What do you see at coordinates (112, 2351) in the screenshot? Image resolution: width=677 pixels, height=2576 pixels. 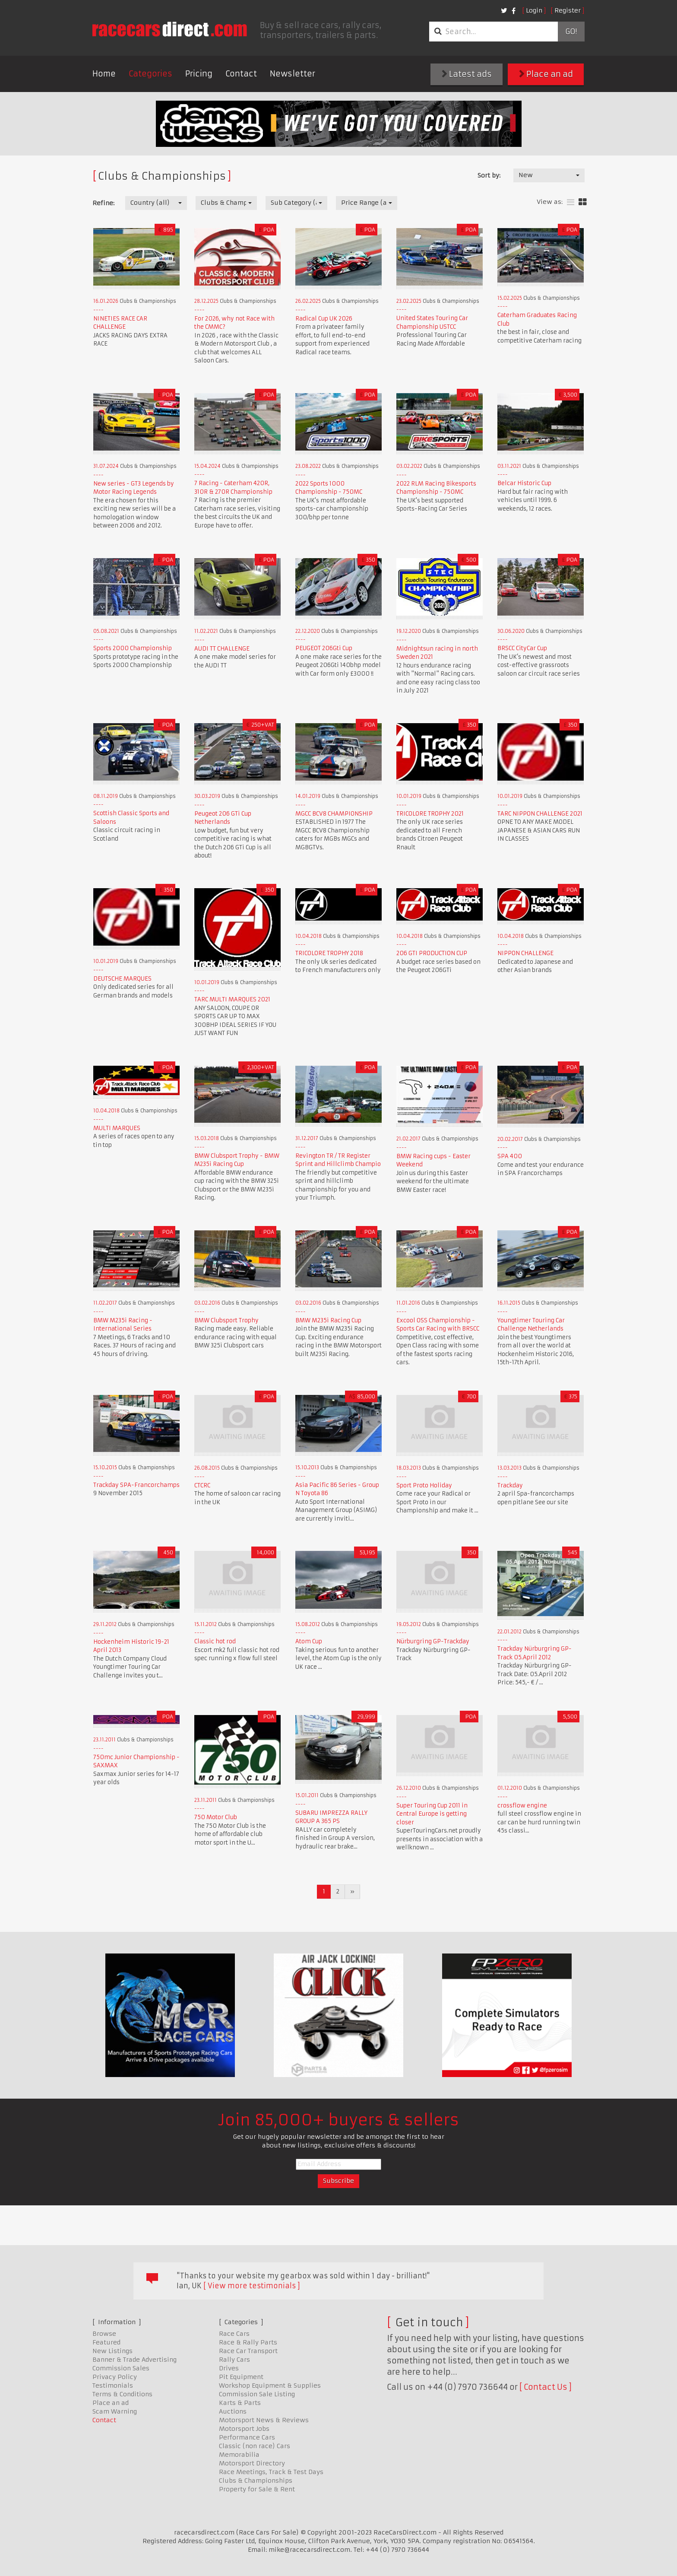 I see `New Listings` at bounding box center [112, 2351].